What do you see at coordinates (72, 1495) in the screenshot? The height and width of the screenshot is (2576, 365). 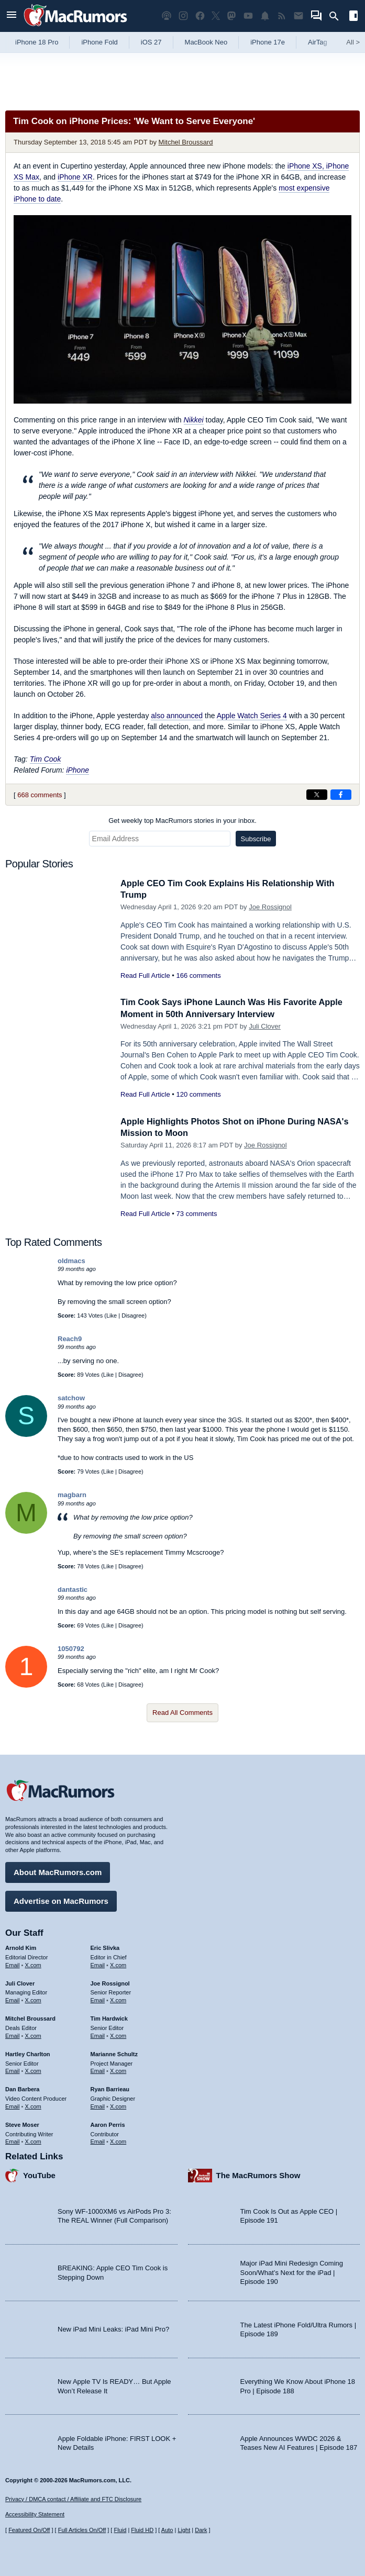 I see `magbarn` at bounding box center [72, 1495].